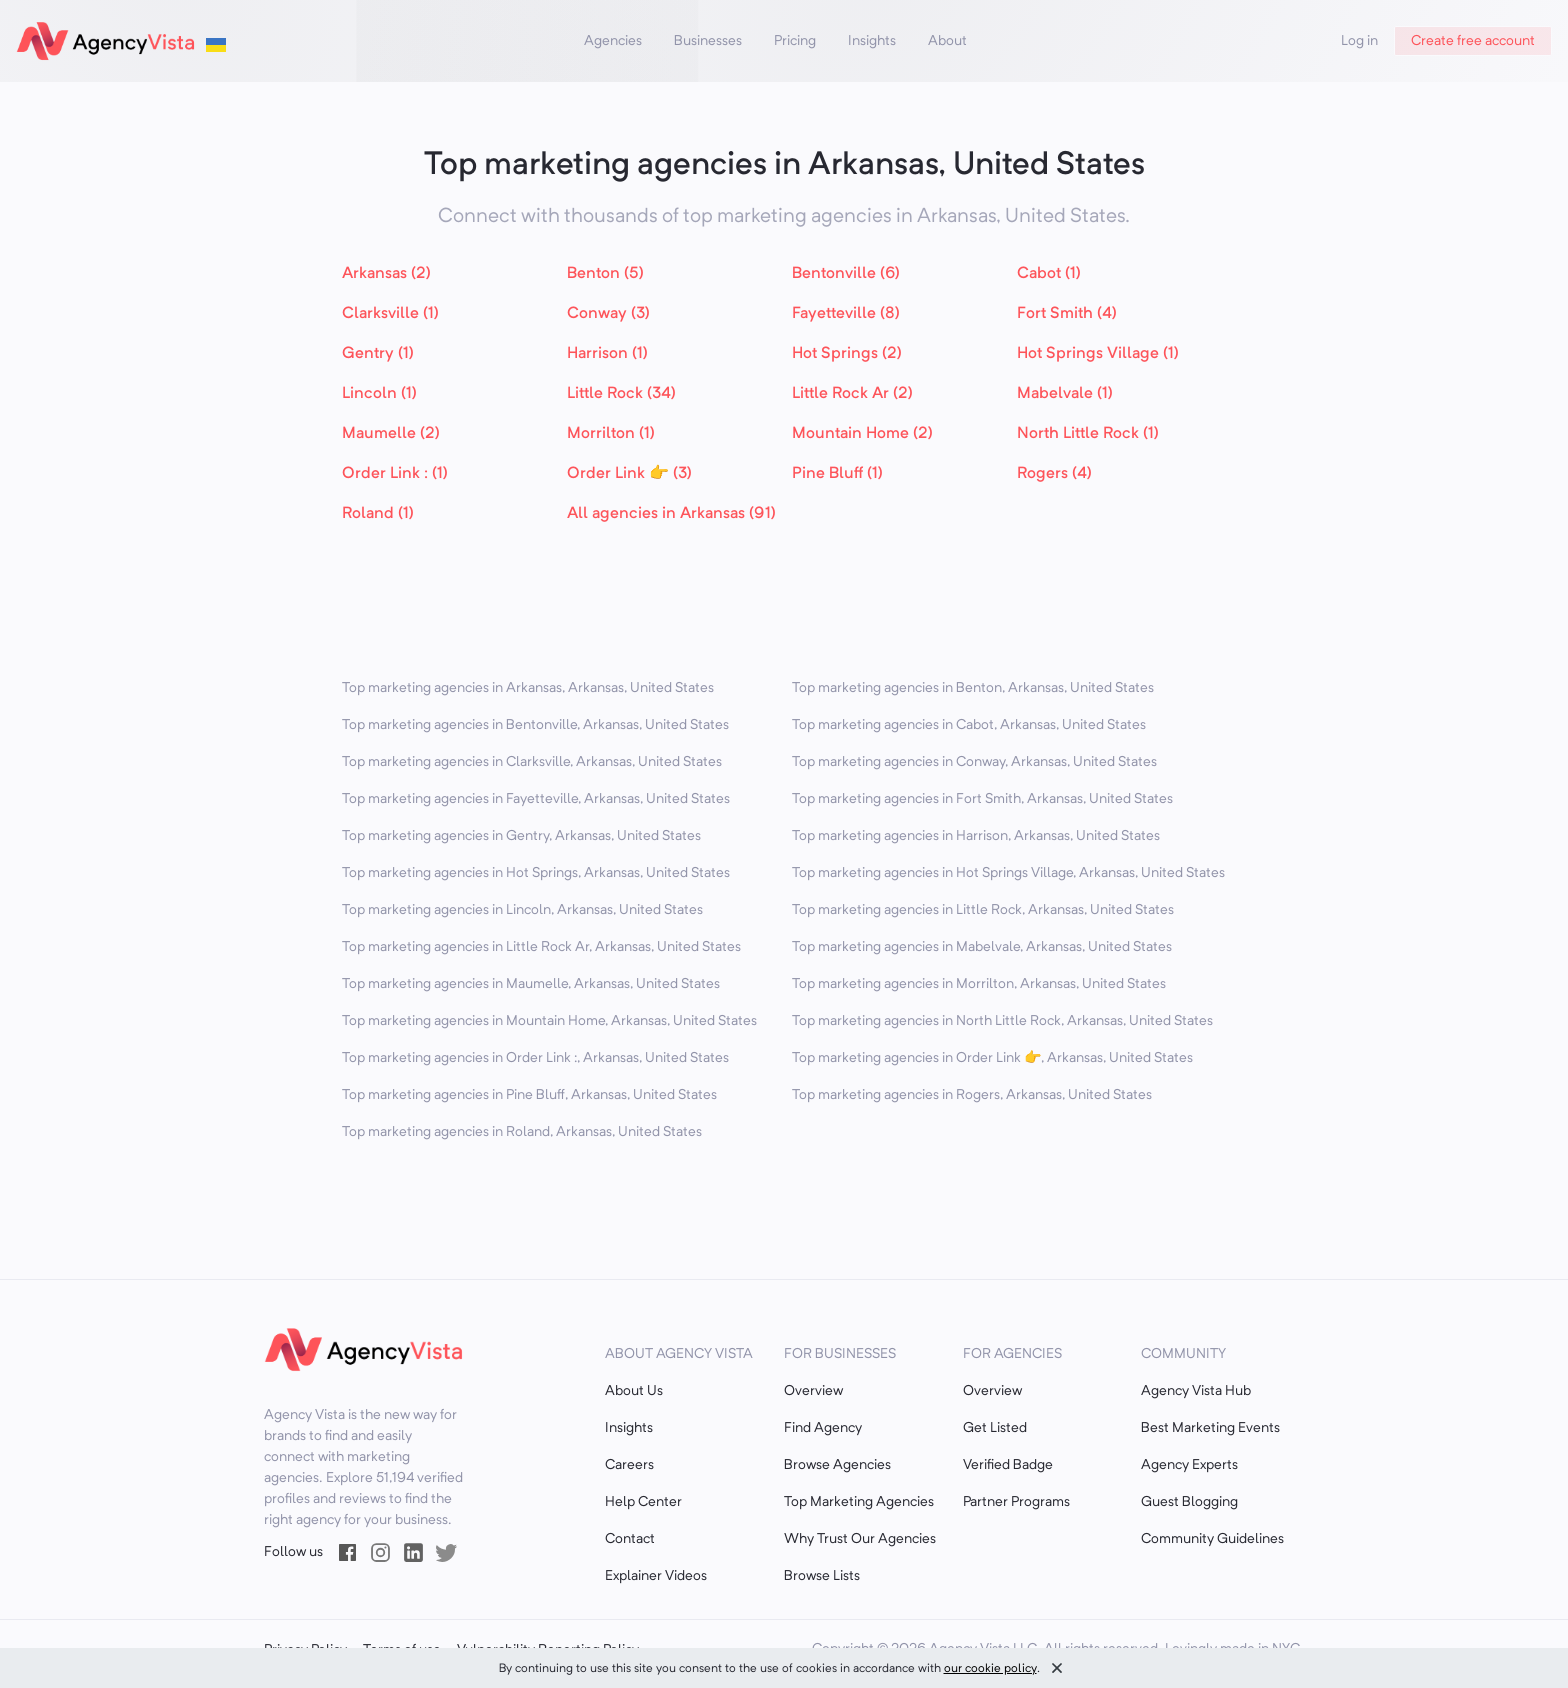 This screenshot has width=1568, height=1688. Describe the element at coordinates (1067, 314) in the screenshot. I see `Fort Smith (4)` at that location.